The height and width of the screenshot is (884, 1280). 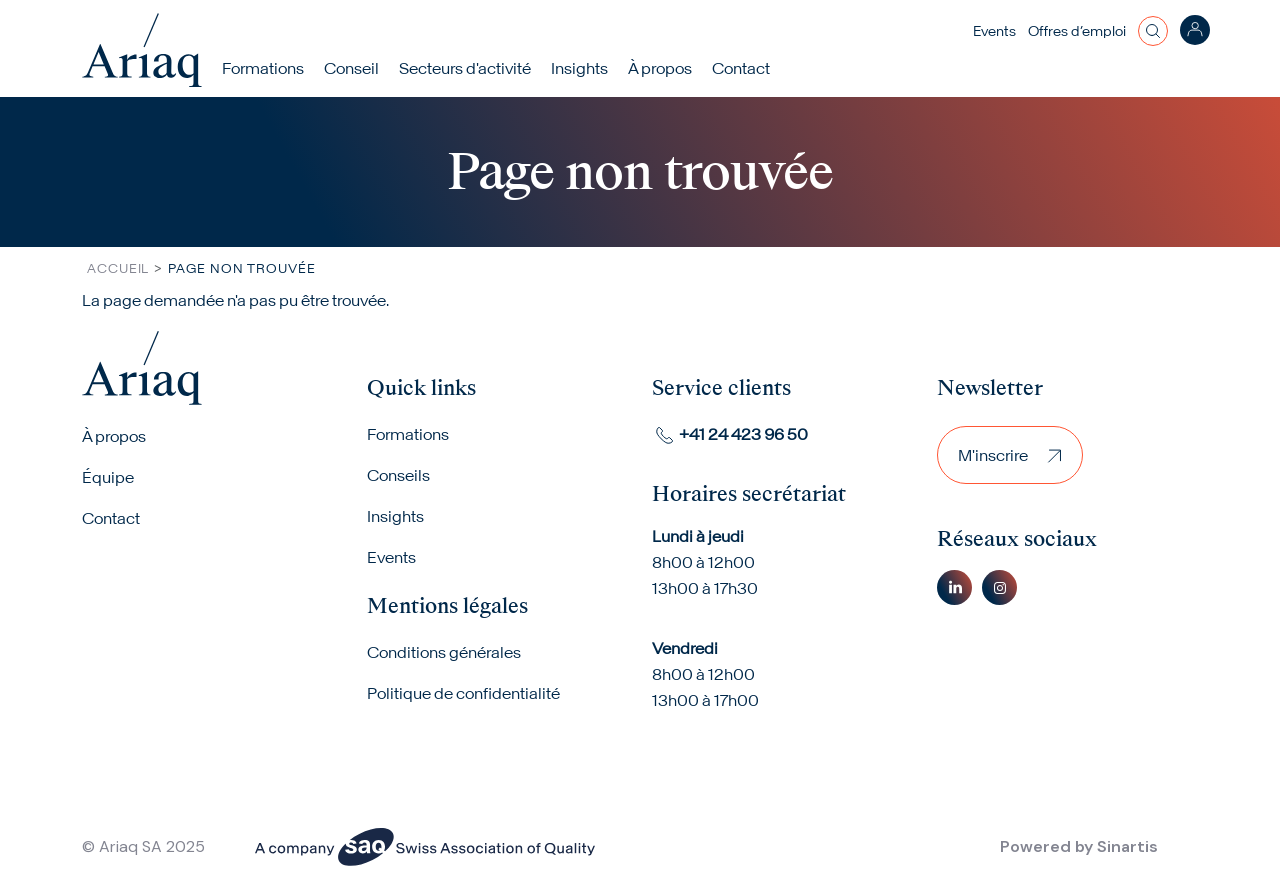 I want to click on Formations, so click(x=263, y=68).